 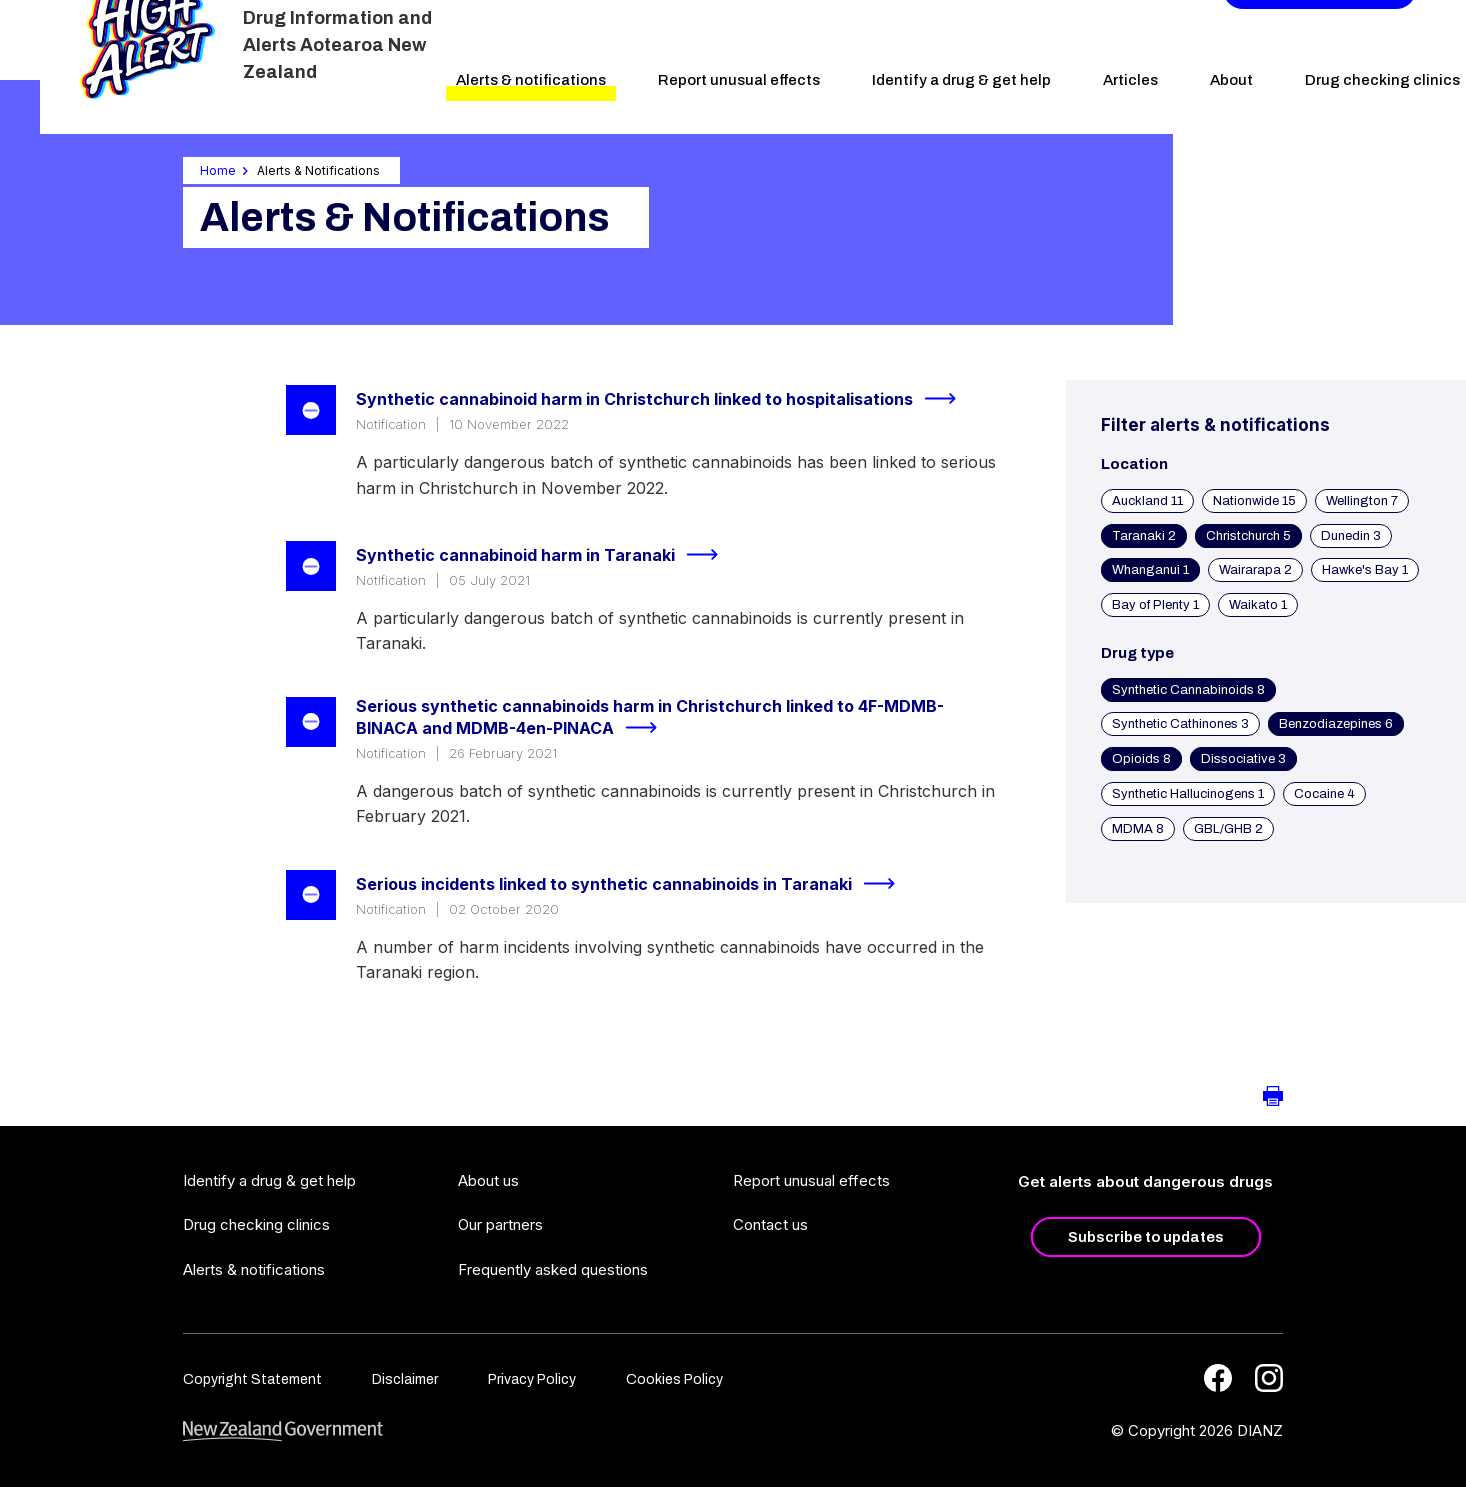 I want to click on GBL/GHB 2, so click(x=1228, y=829).